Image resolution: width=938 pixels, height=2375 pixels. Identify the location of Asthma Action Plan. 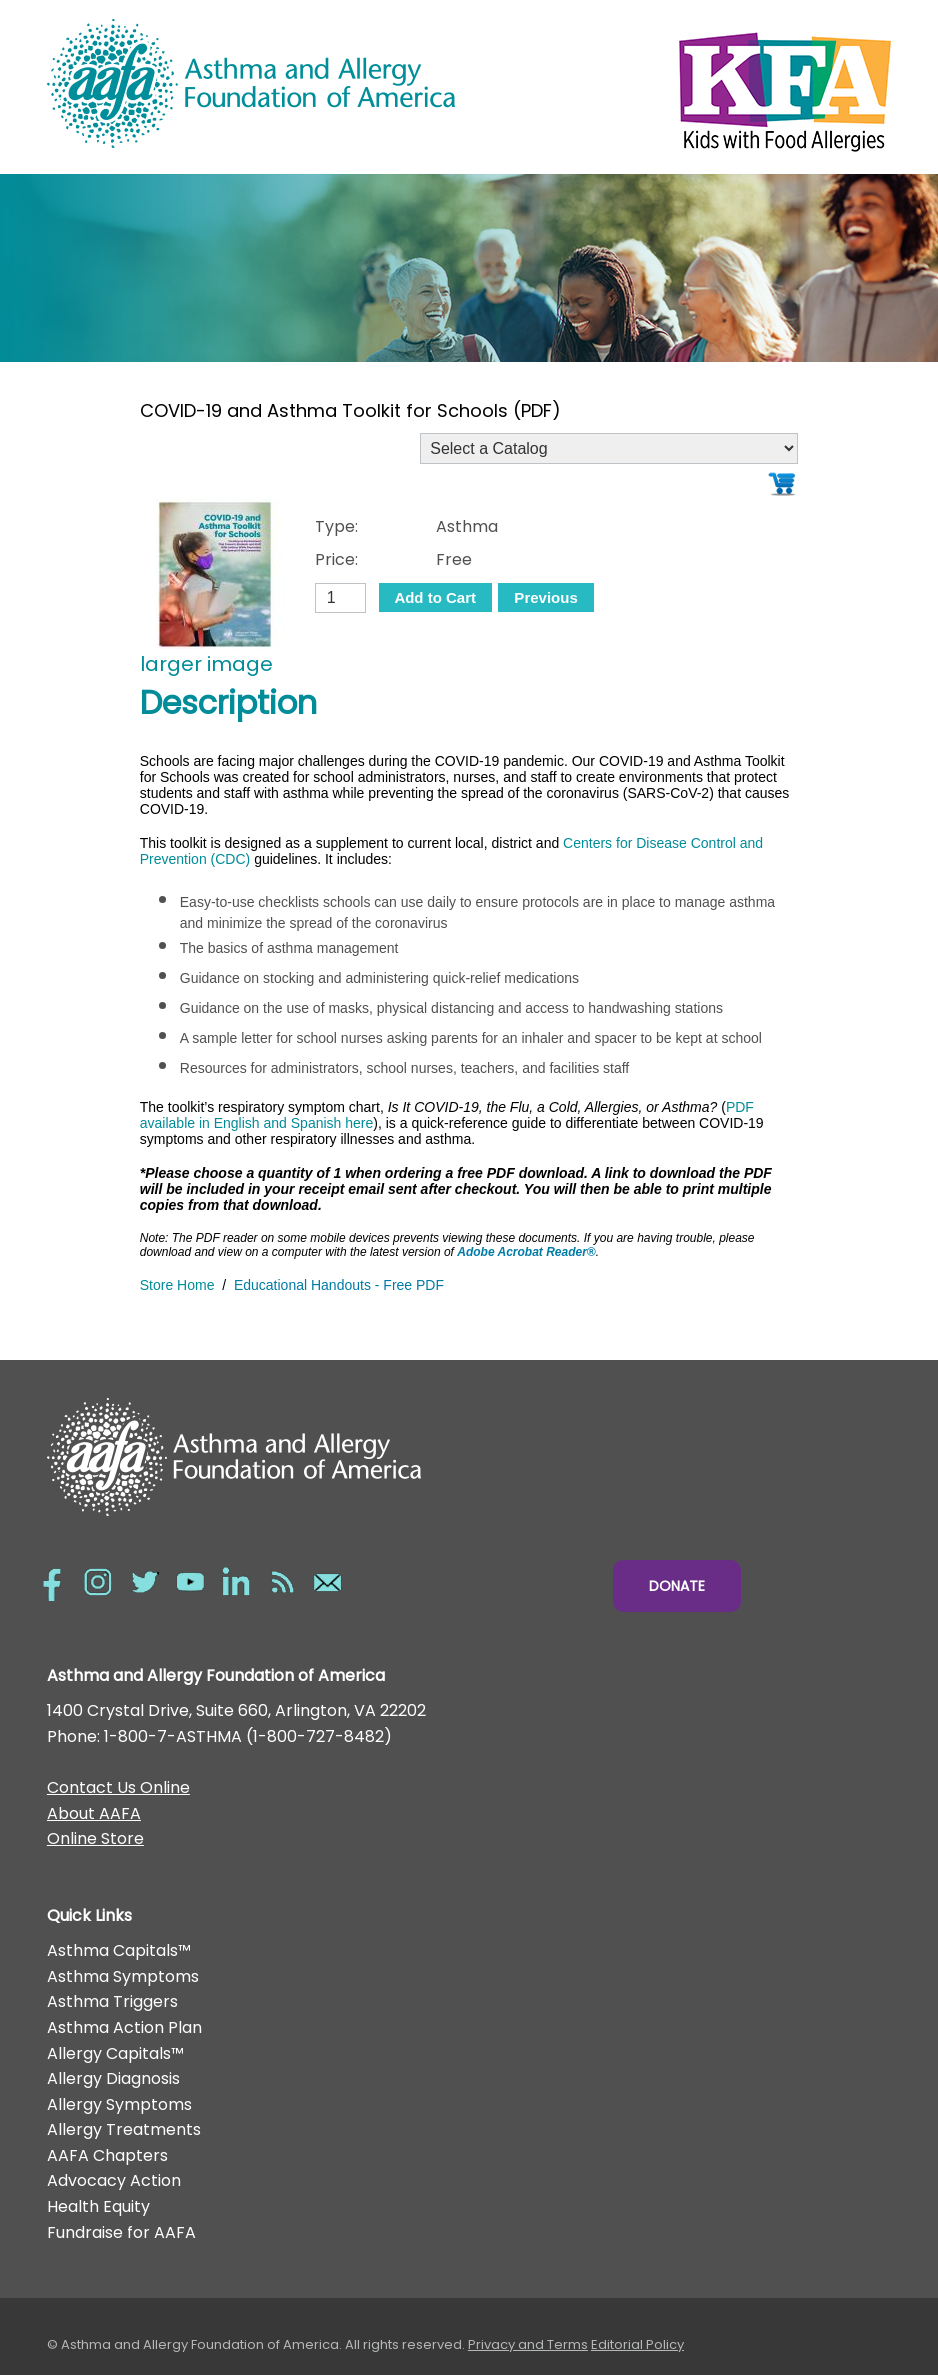
(124, 2027).